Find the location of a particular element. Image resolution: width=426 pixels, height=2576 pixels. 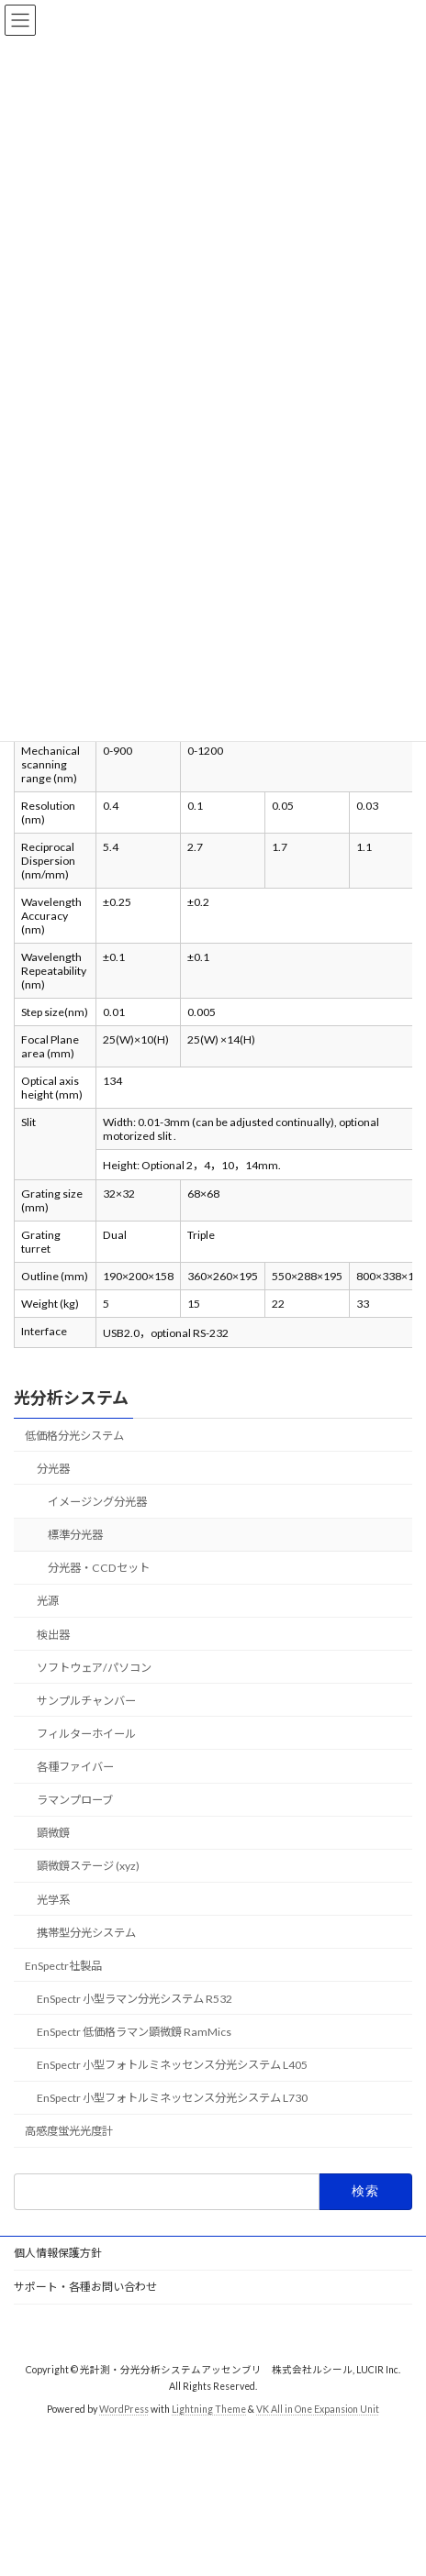

ラマンプローブ is located at coordinates (75, 1800).